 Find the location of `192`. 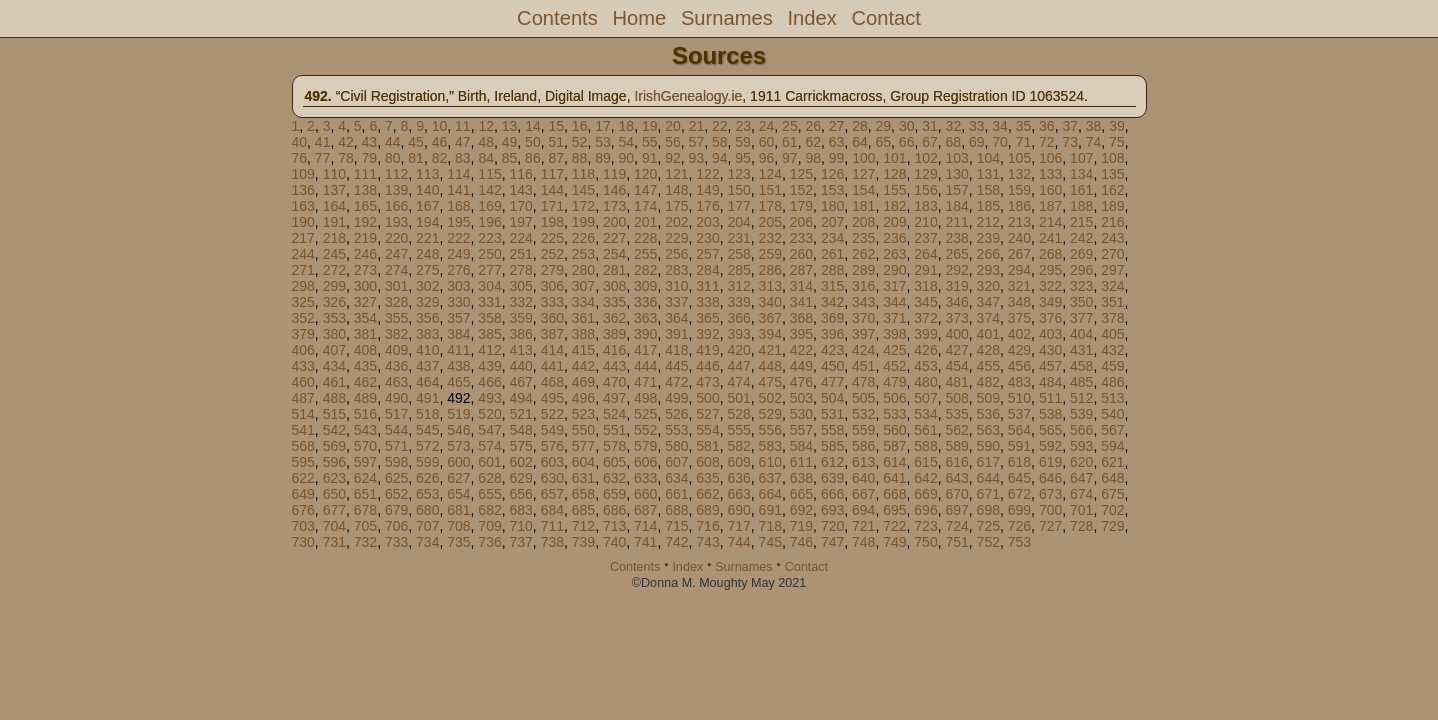

192 is located at coordinates (365, 222).